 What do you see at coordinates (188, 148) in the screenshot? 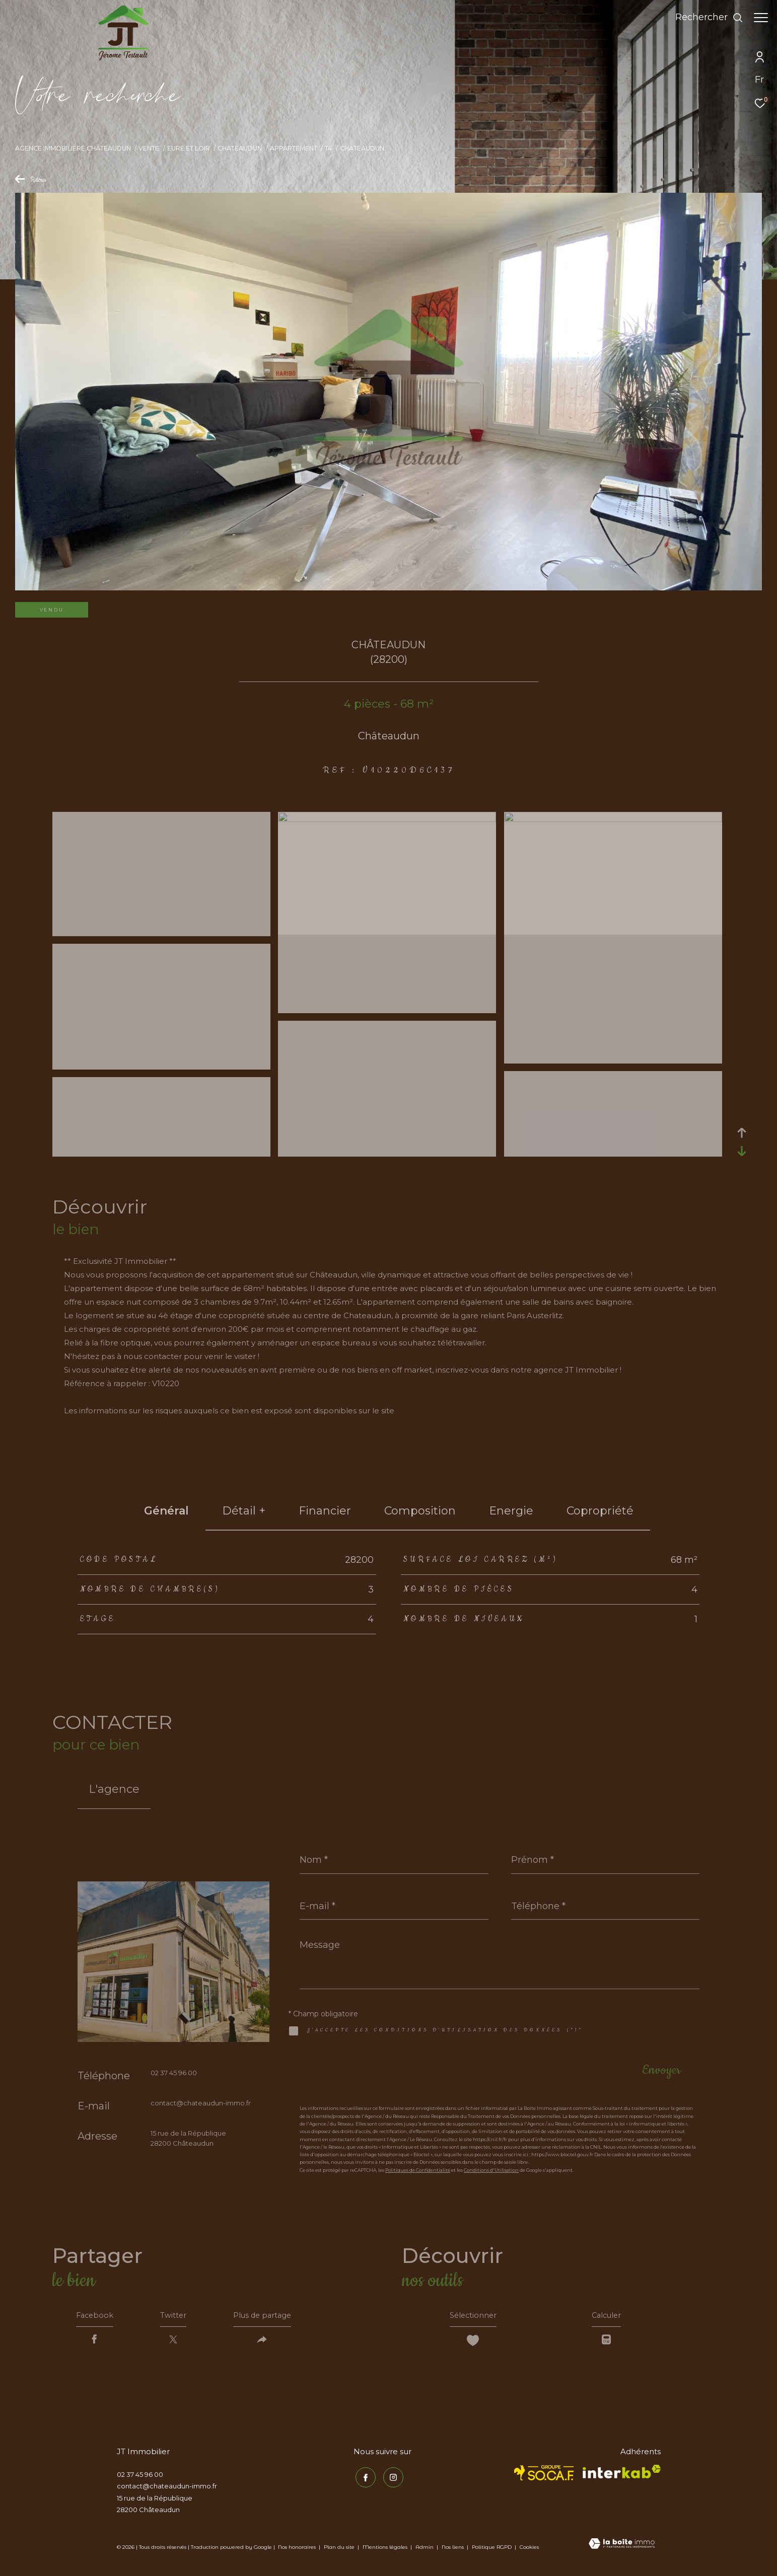
I see `Eure et loir` at bounding box center [188, 148].